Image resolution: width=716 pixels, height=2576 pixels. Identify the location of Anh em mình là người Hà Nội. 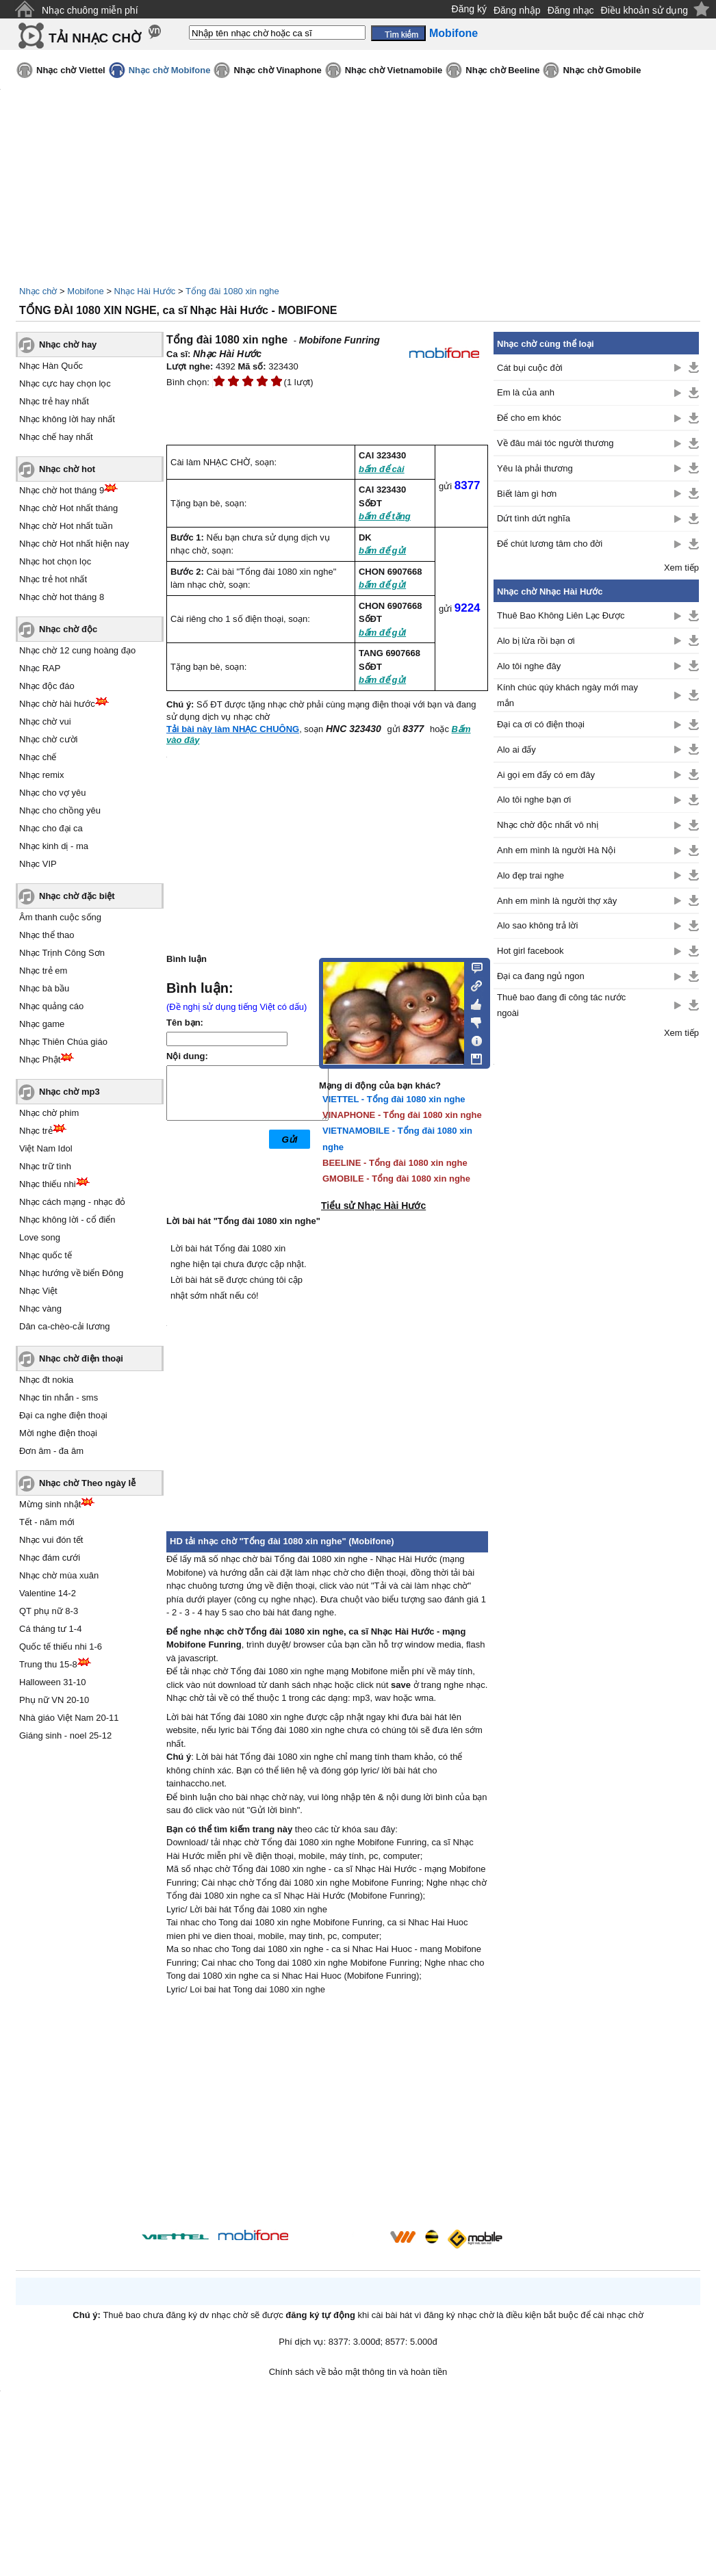
(556, 850).